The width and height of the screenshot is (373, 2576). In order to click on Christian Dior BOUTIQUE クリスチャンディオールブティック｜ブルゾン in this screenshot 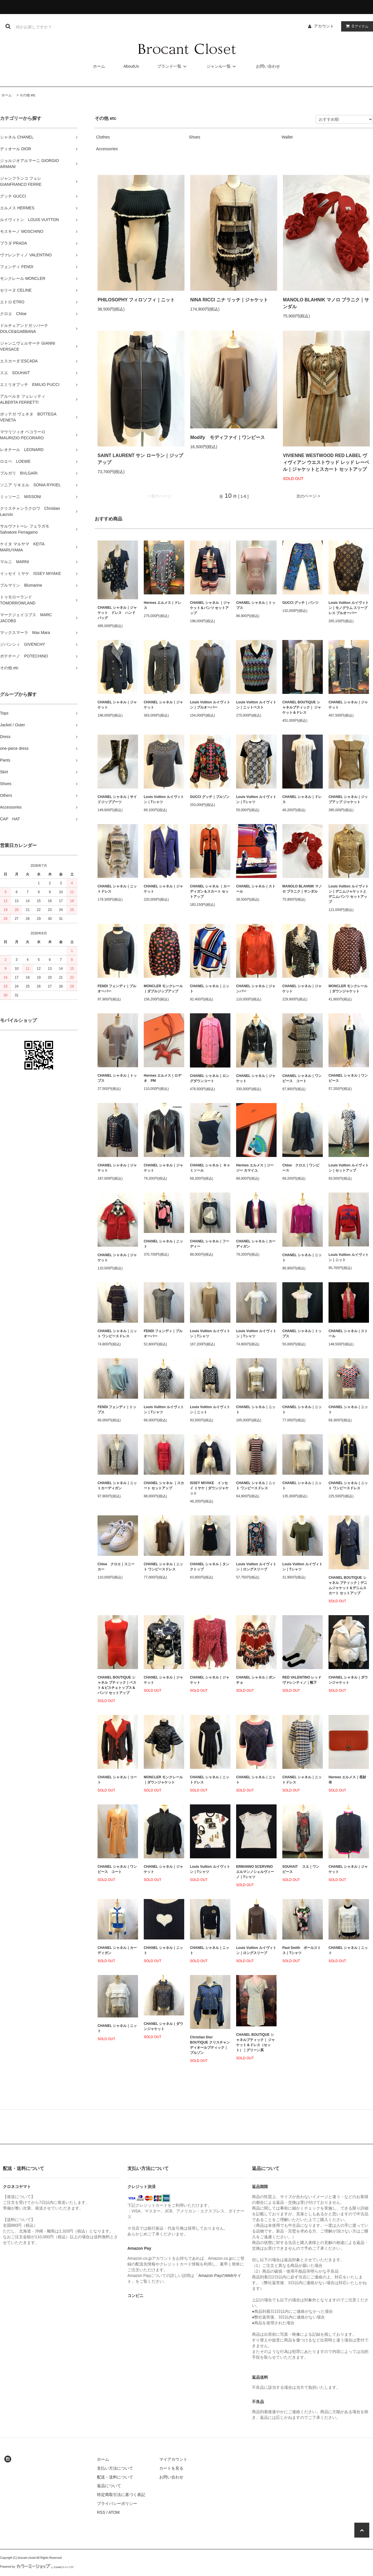, I will do `click(210, 2045)`.